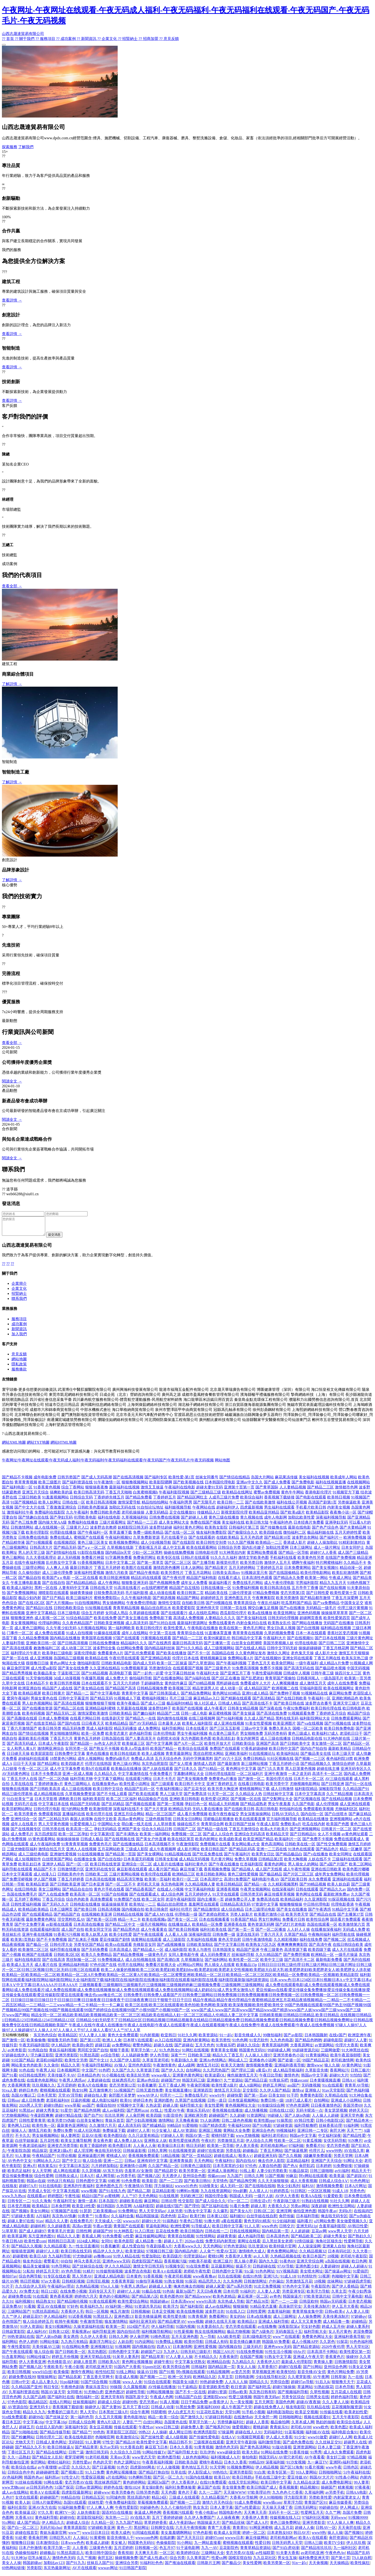  I want to click on 国产中文字幕日韩, so click(229, 1948).